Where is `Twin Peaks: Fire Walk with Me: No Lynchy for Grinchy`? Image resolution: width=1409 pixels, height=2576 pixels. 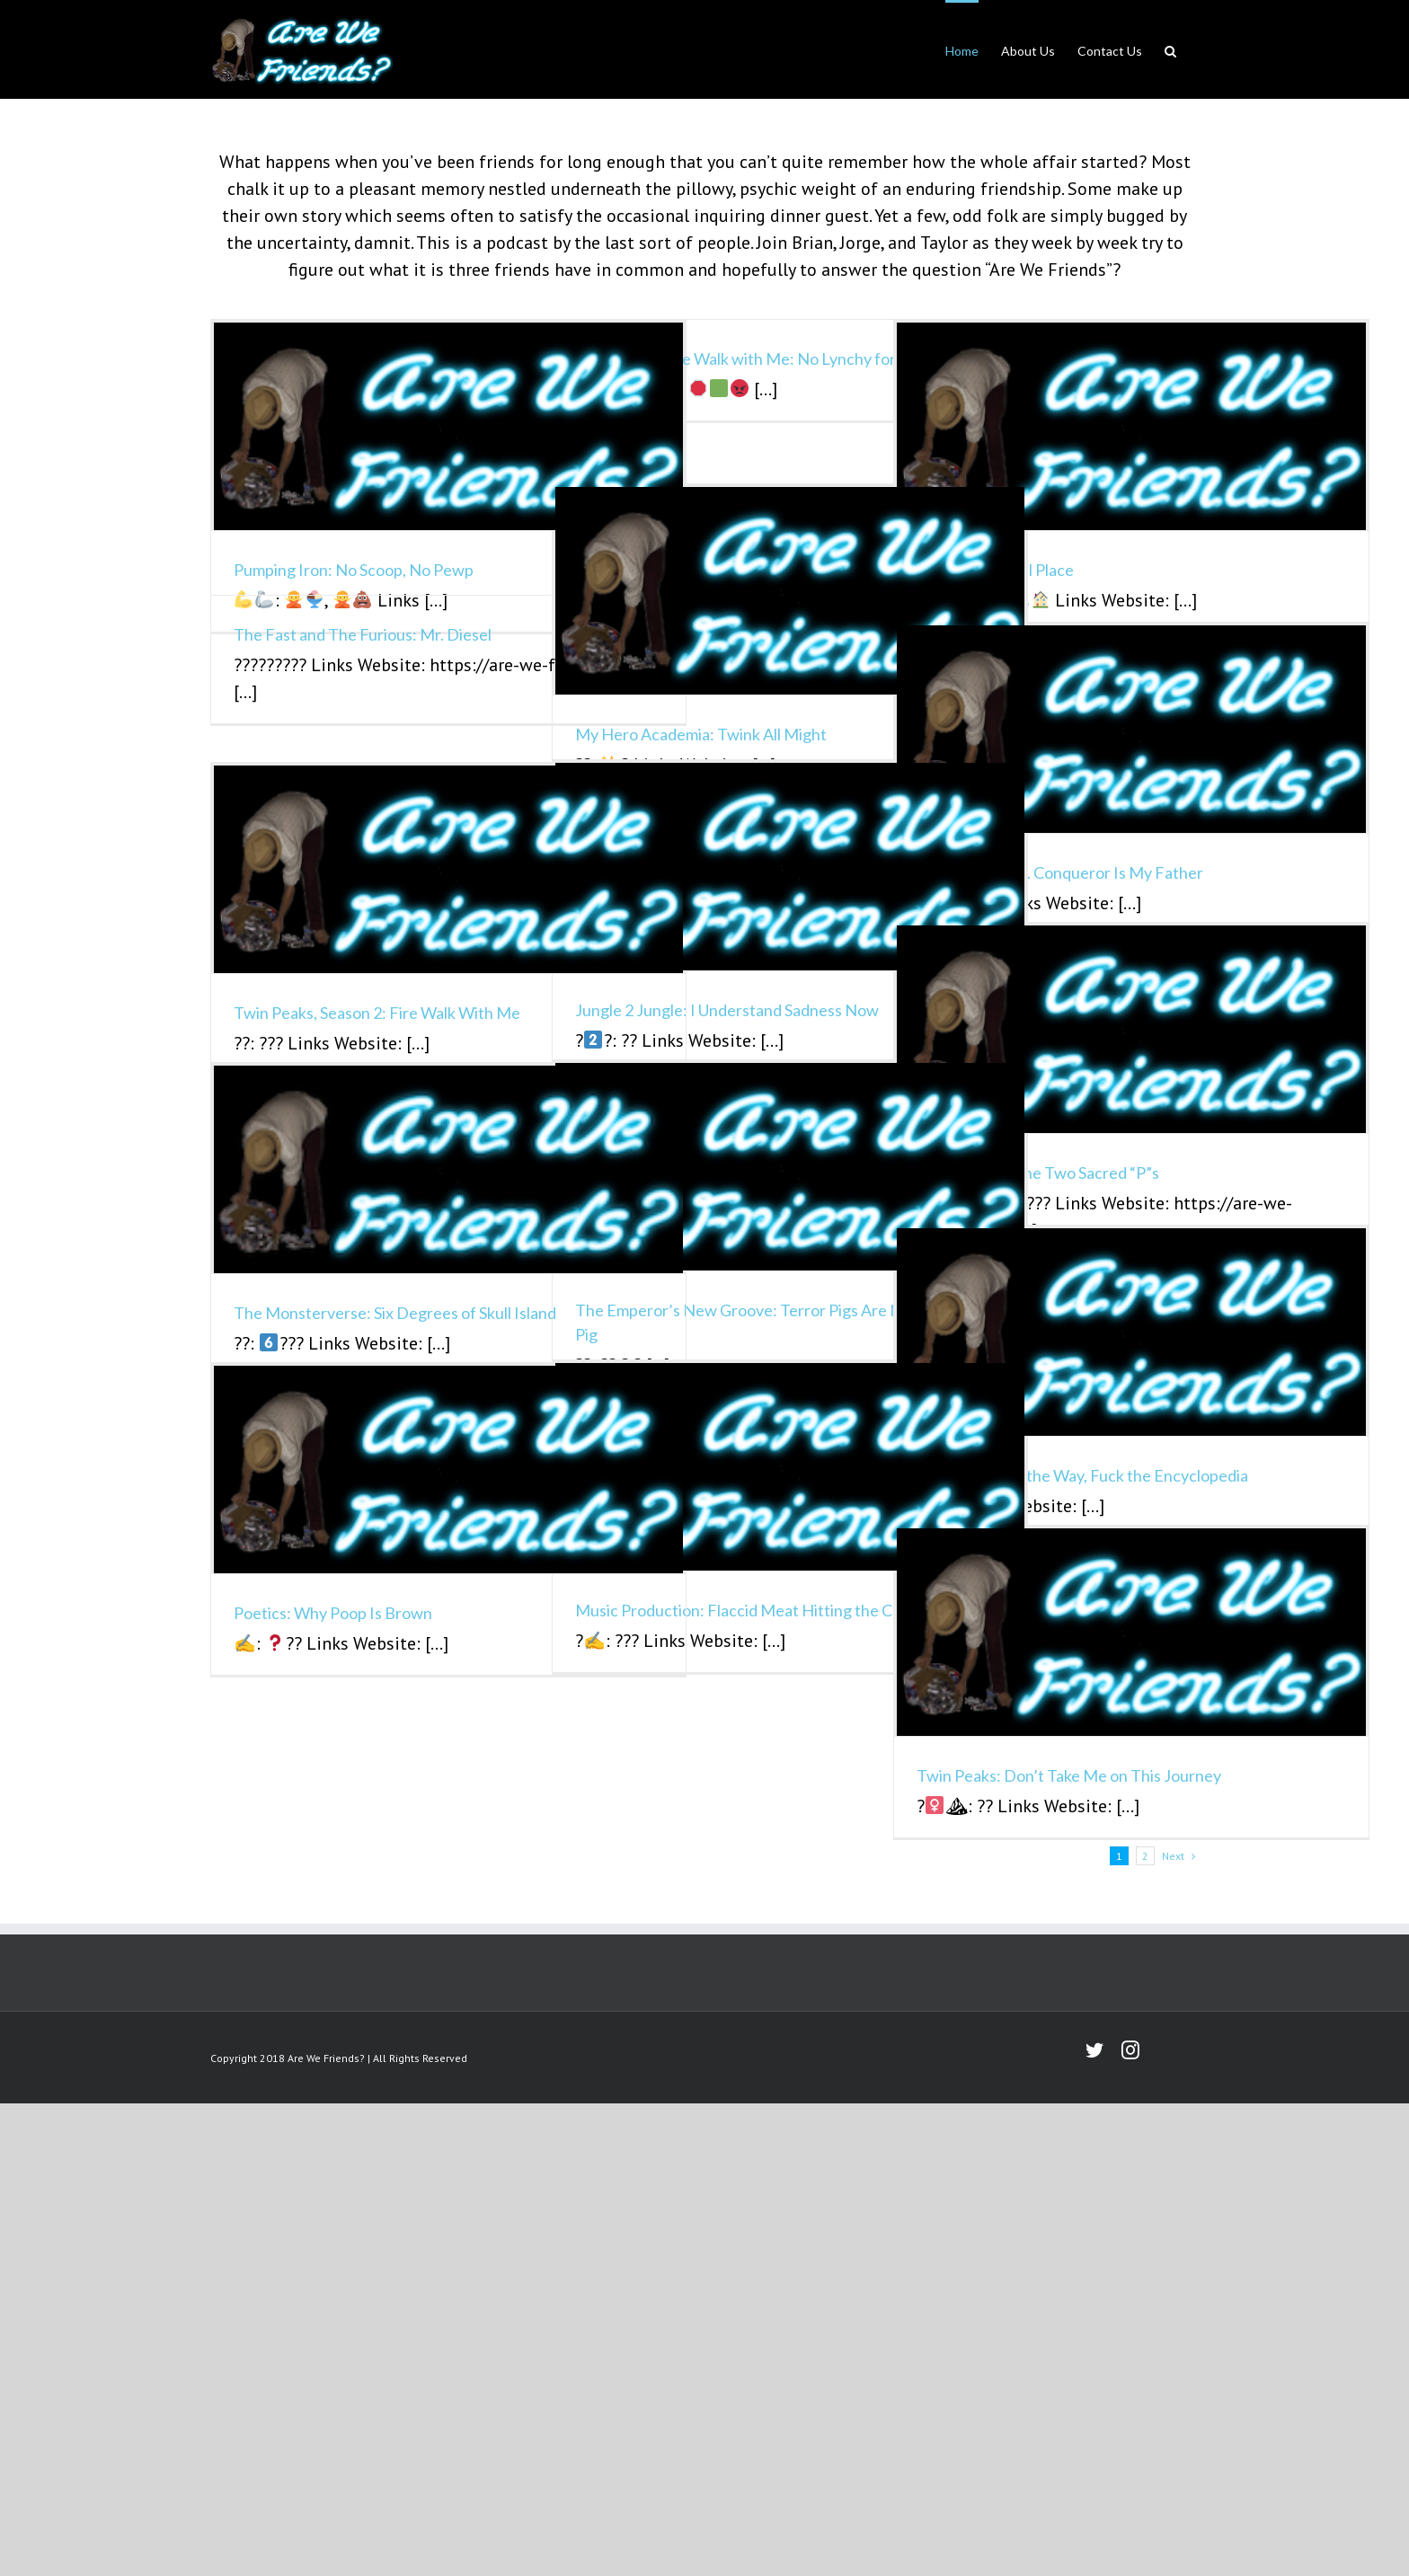 Twin Peaks: Fire Walk with Me: No Lynchy for Grinchy is located at coordinates (764, 358).